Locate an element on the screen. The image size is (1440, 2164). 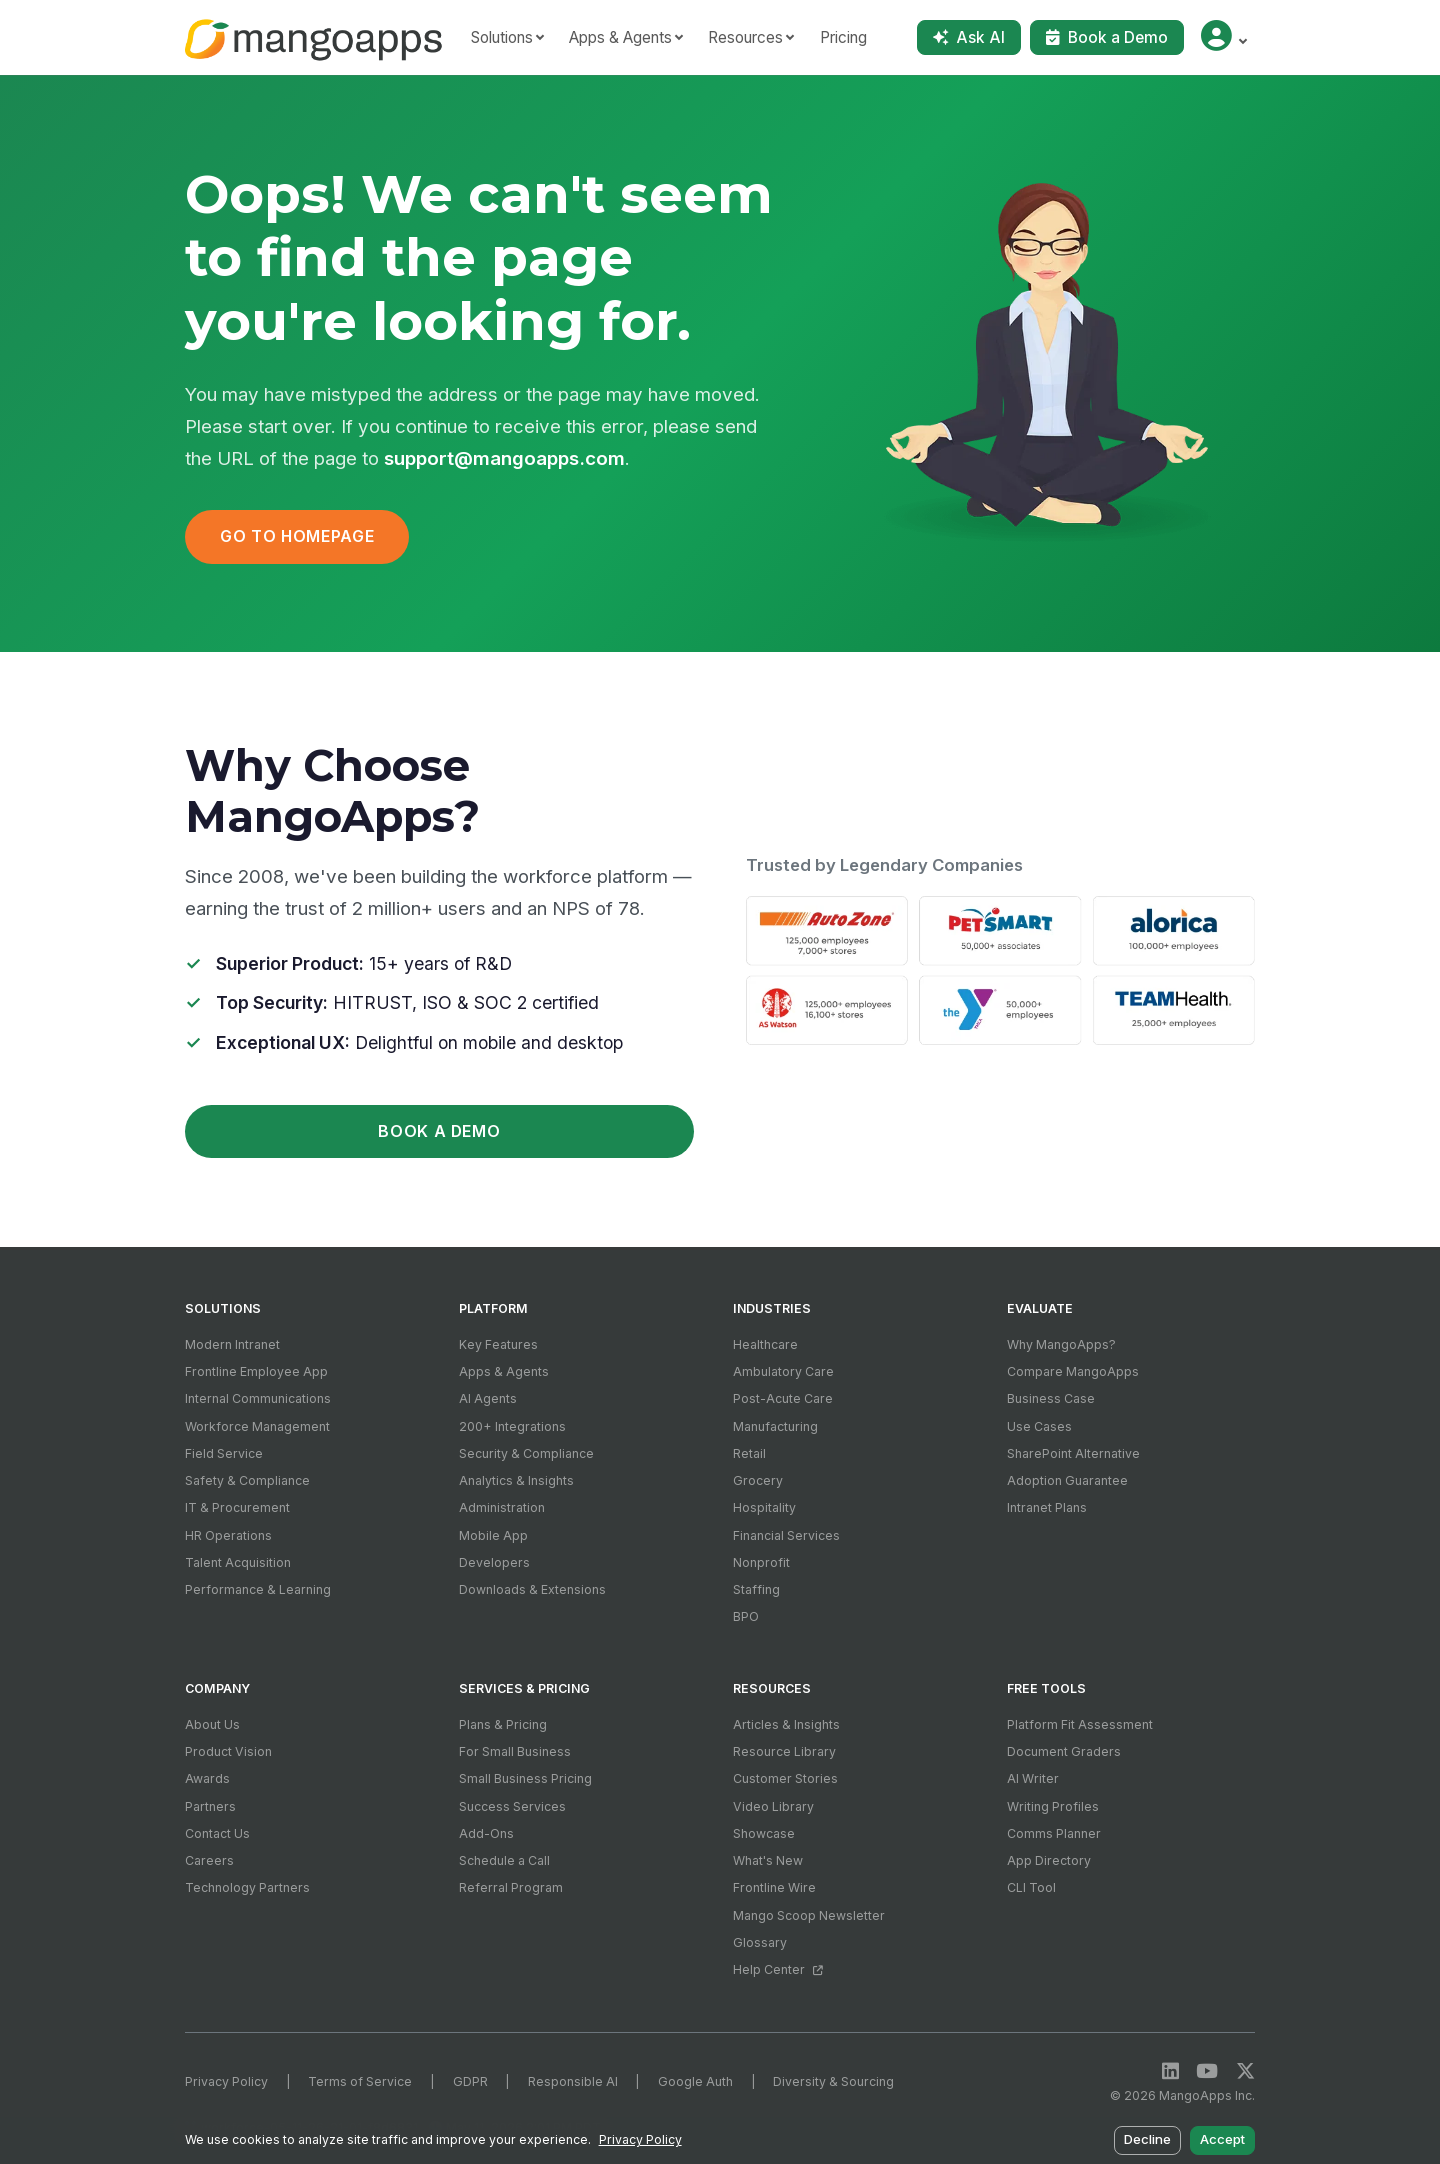
Modern Intranet is located at coordinates (232, 1344).